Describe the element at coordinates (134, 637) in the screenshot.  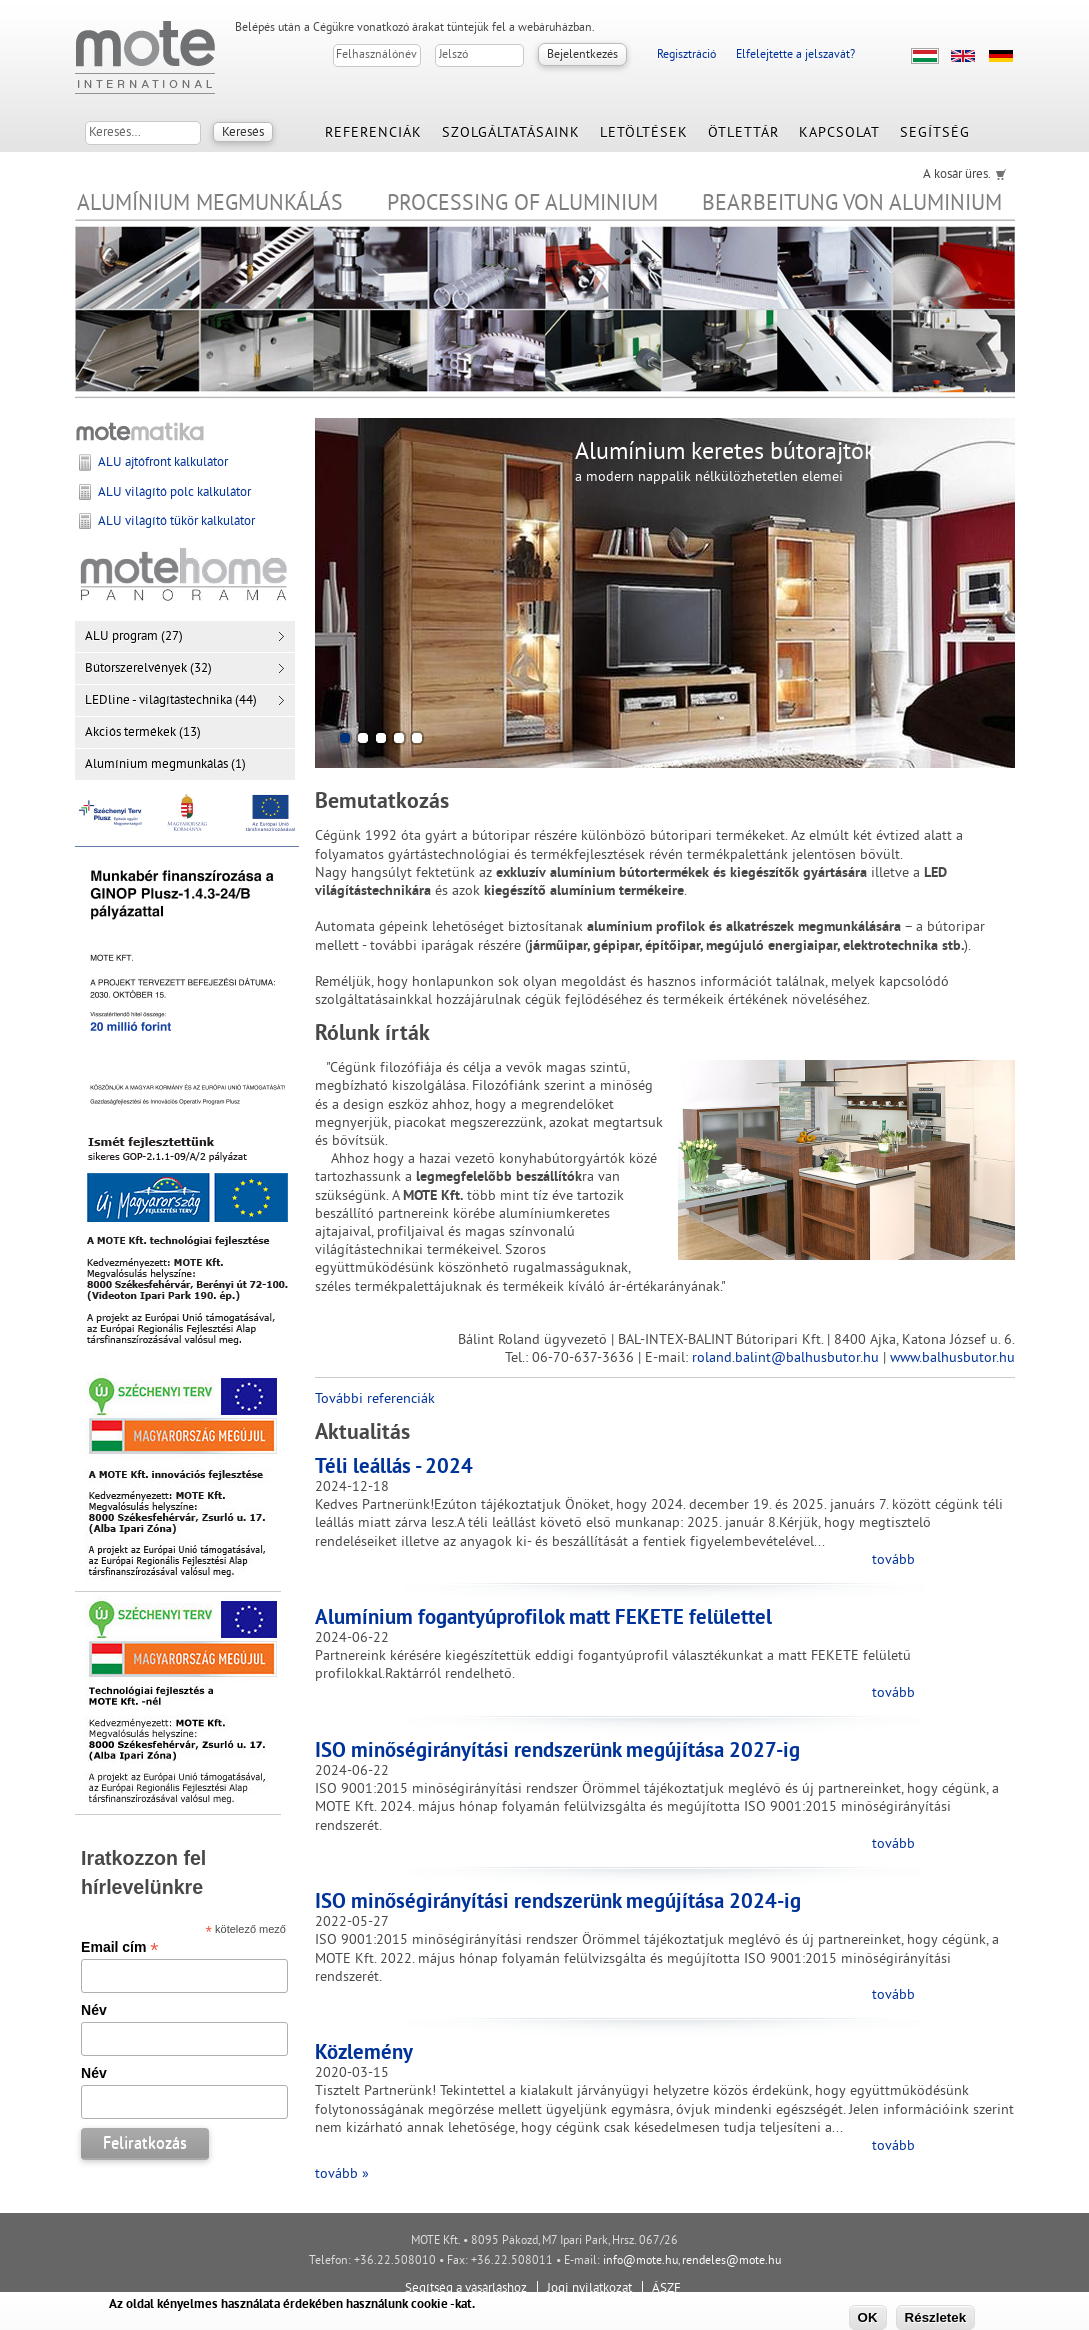
I see `ALU program (27)` at that location.